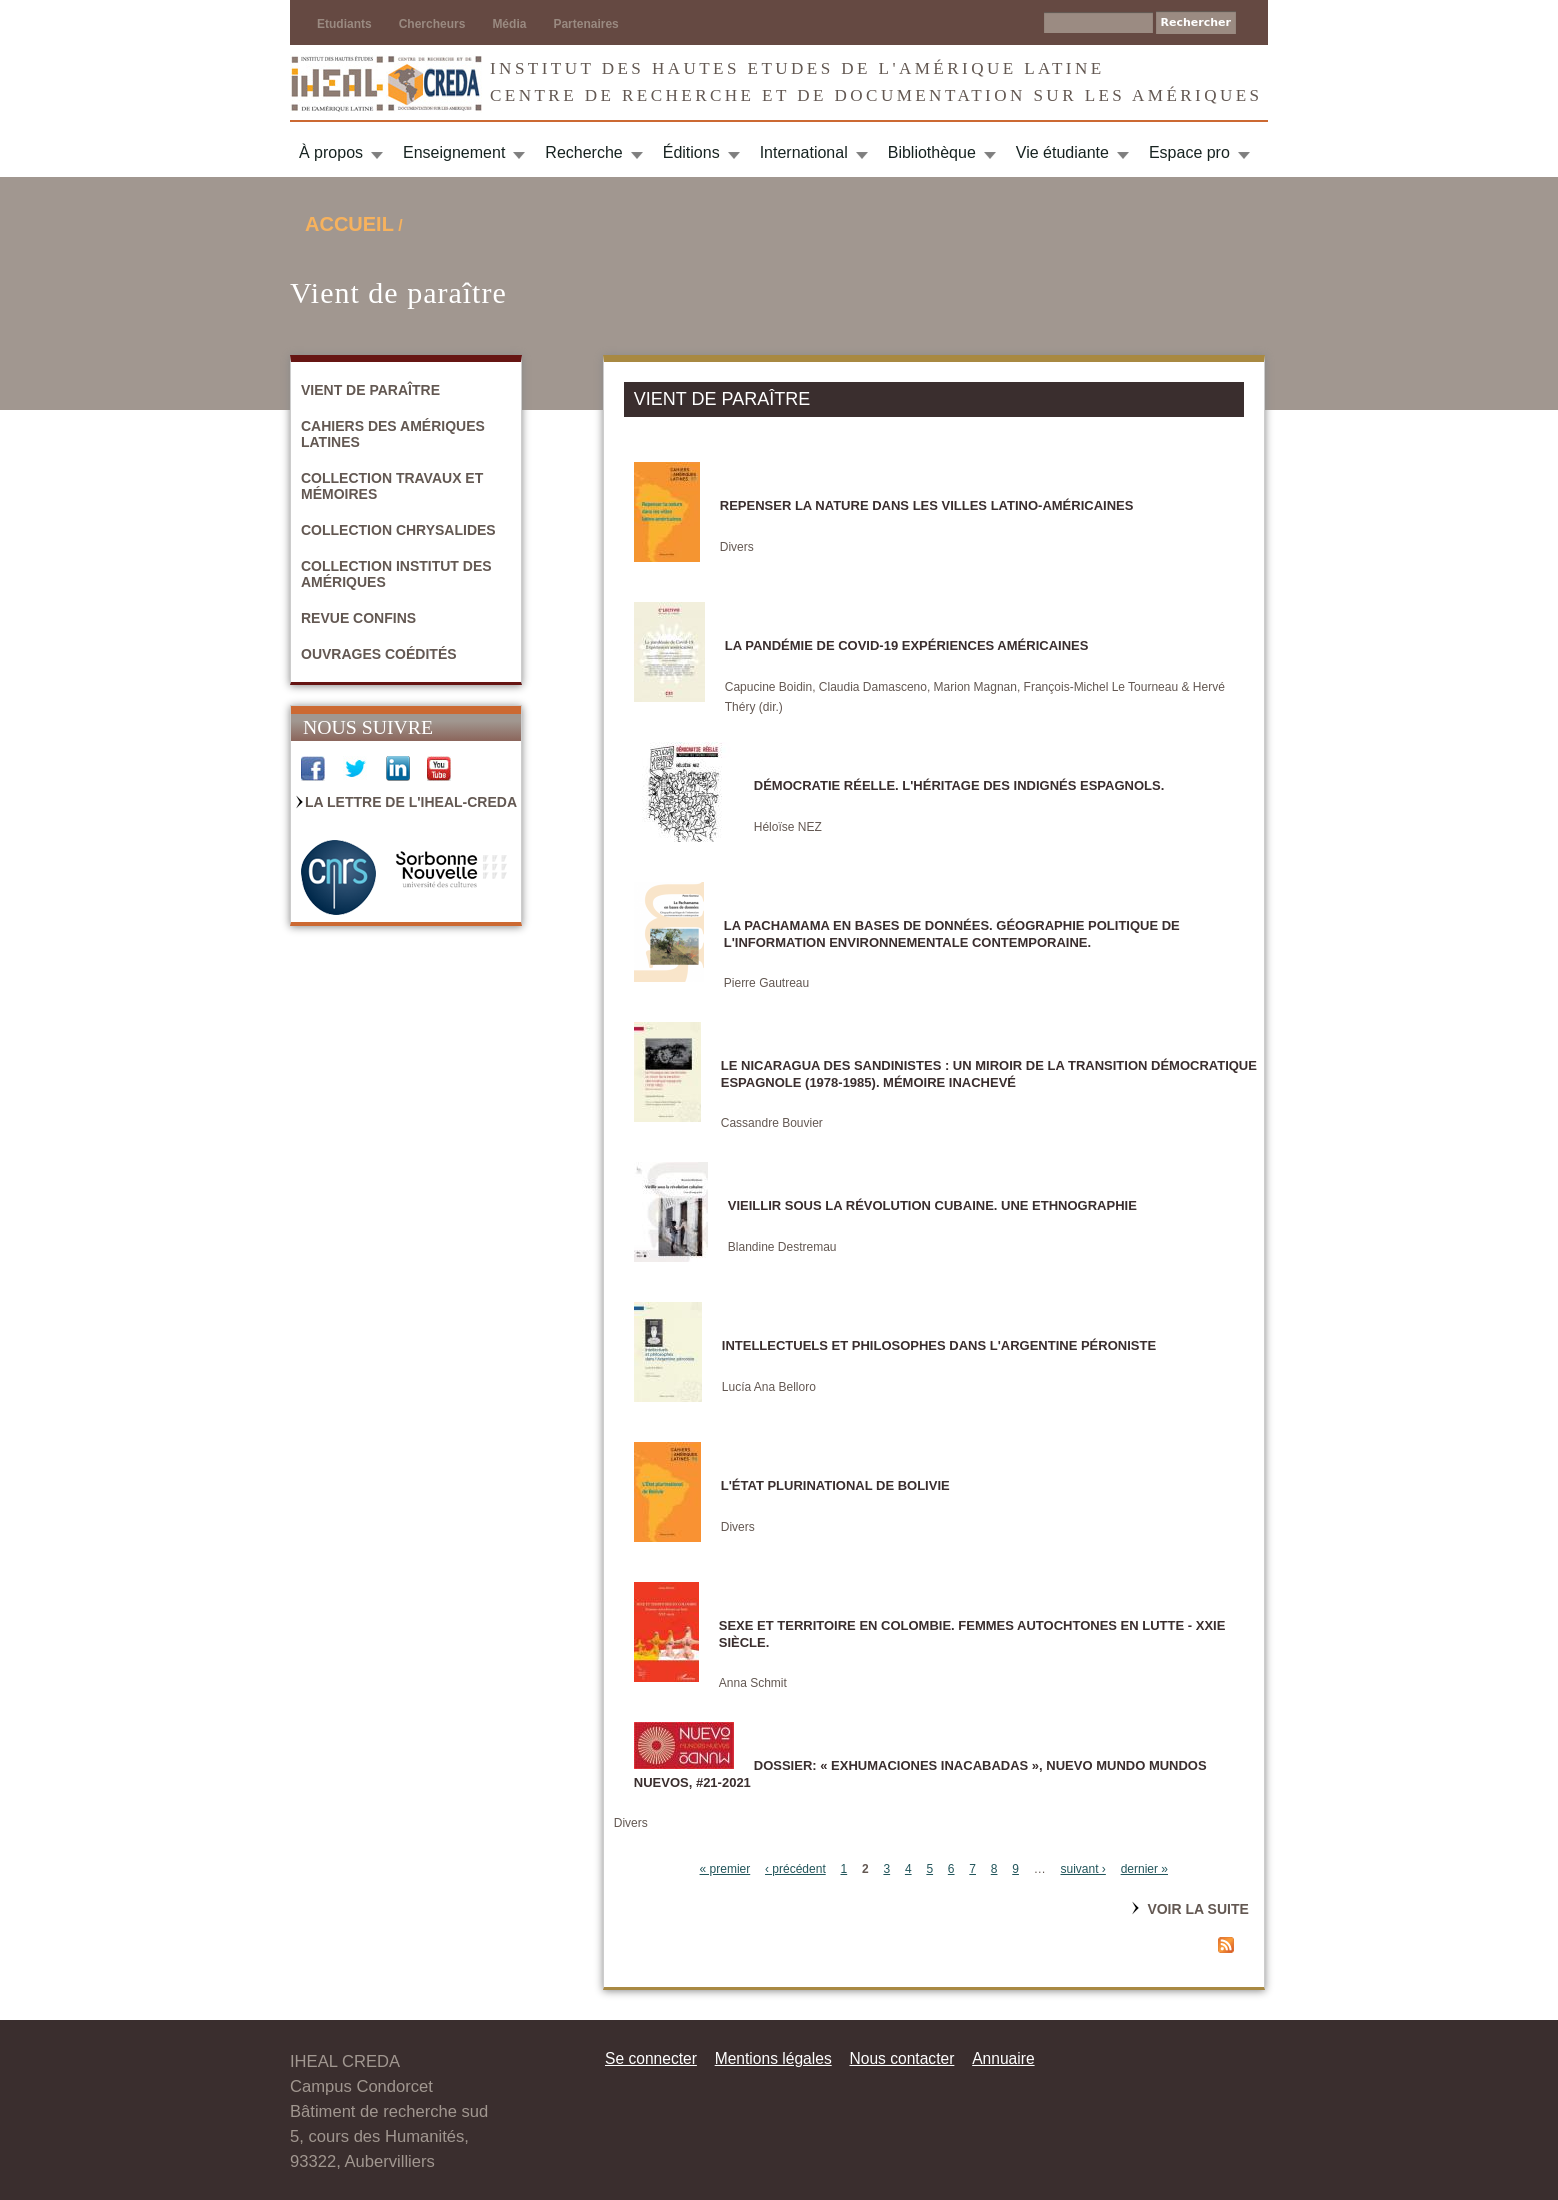  Describe the element at coordinates (1144, 1869) in the screenshot. I see `dernier »` at that location.